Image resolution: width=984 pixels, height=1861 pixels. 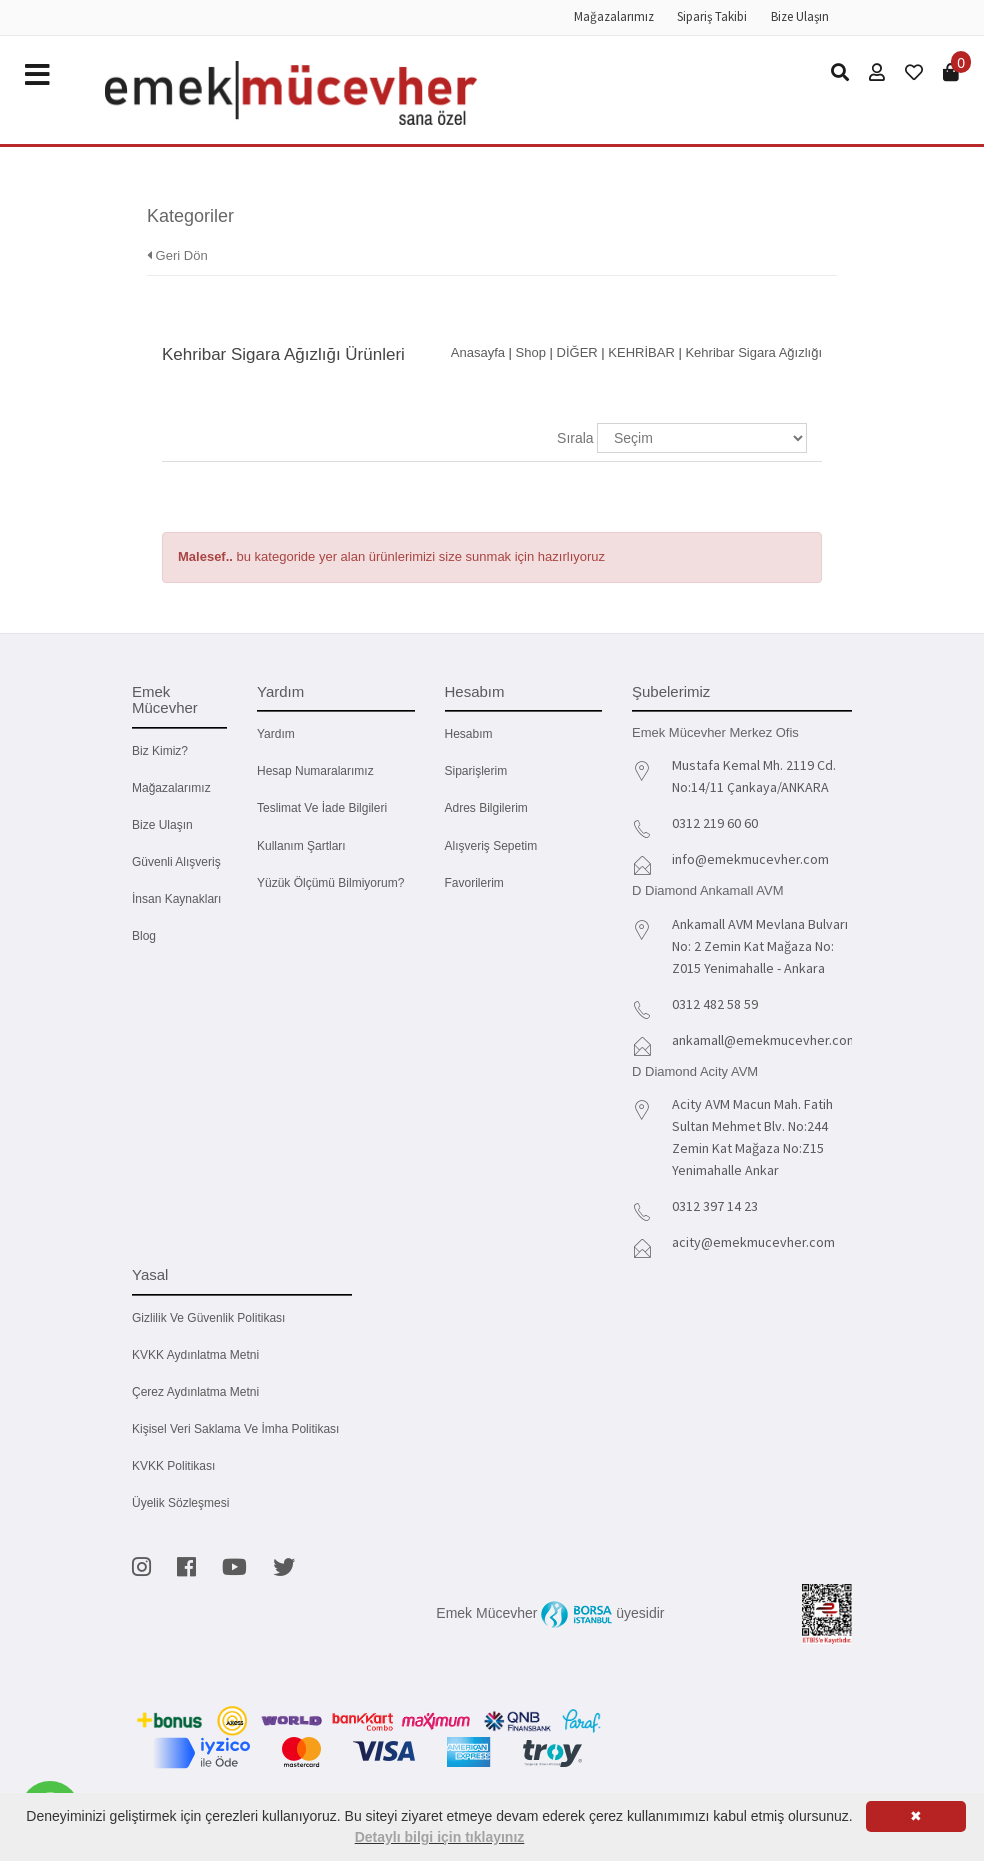 I want to click on Gizlilik ve Güvenlik Politikası, so click(x=208, y=1318).